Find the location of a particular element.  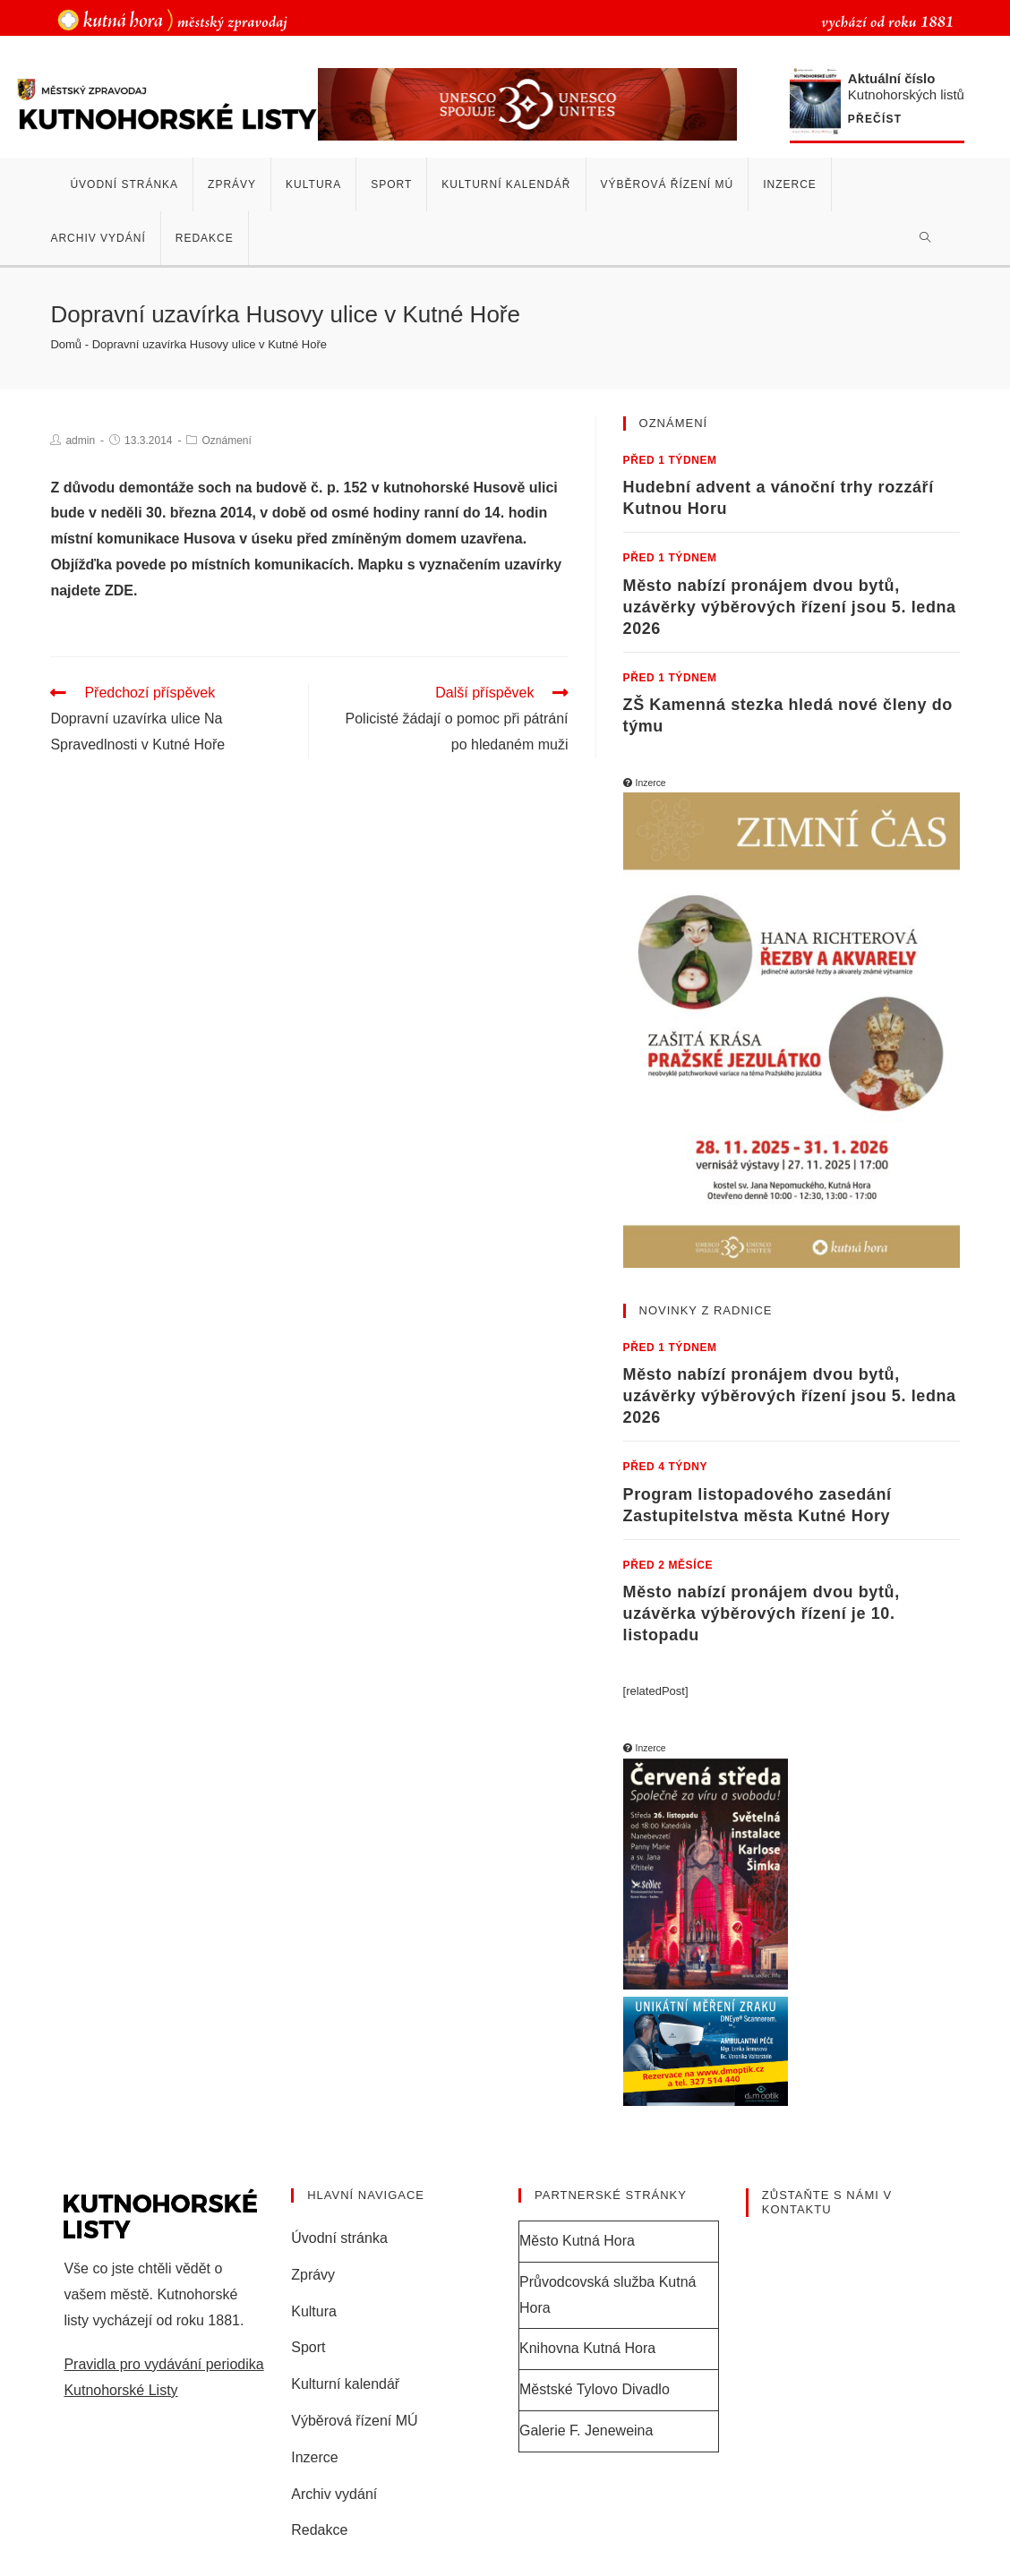

Zůstaňte s námi v kontaktu is located at coordinates (827, 2202).